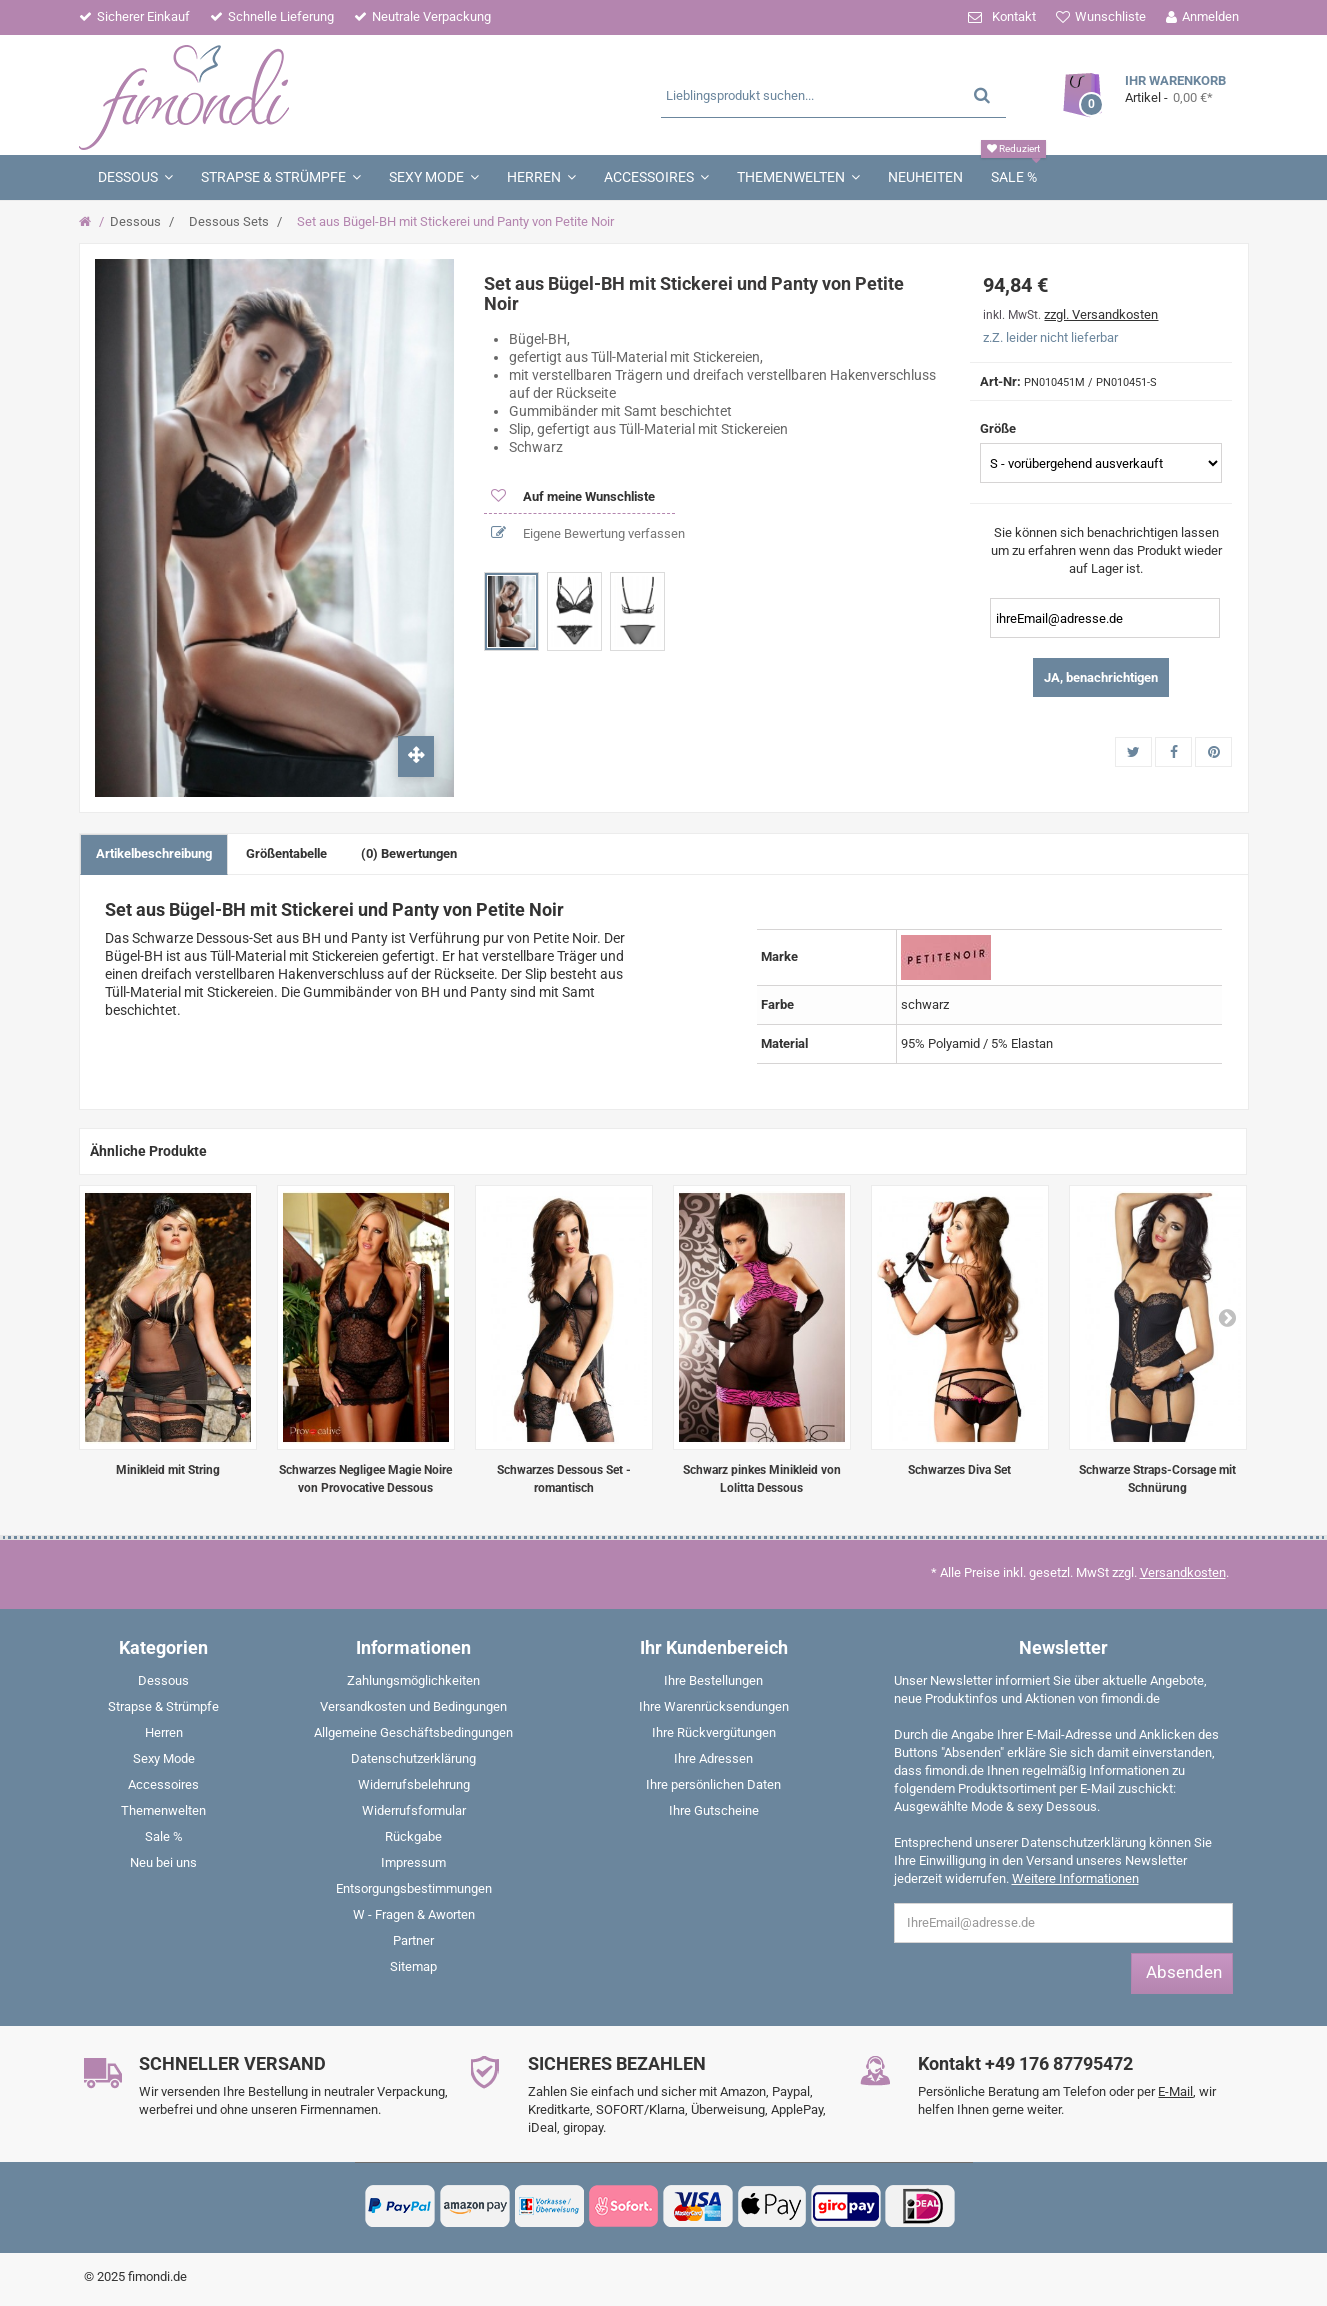  What do you see at coordinates (414, 1888) in the screenshot?
I see `Entsorgungsbestimmungen` at bounding box center [414, 1888].